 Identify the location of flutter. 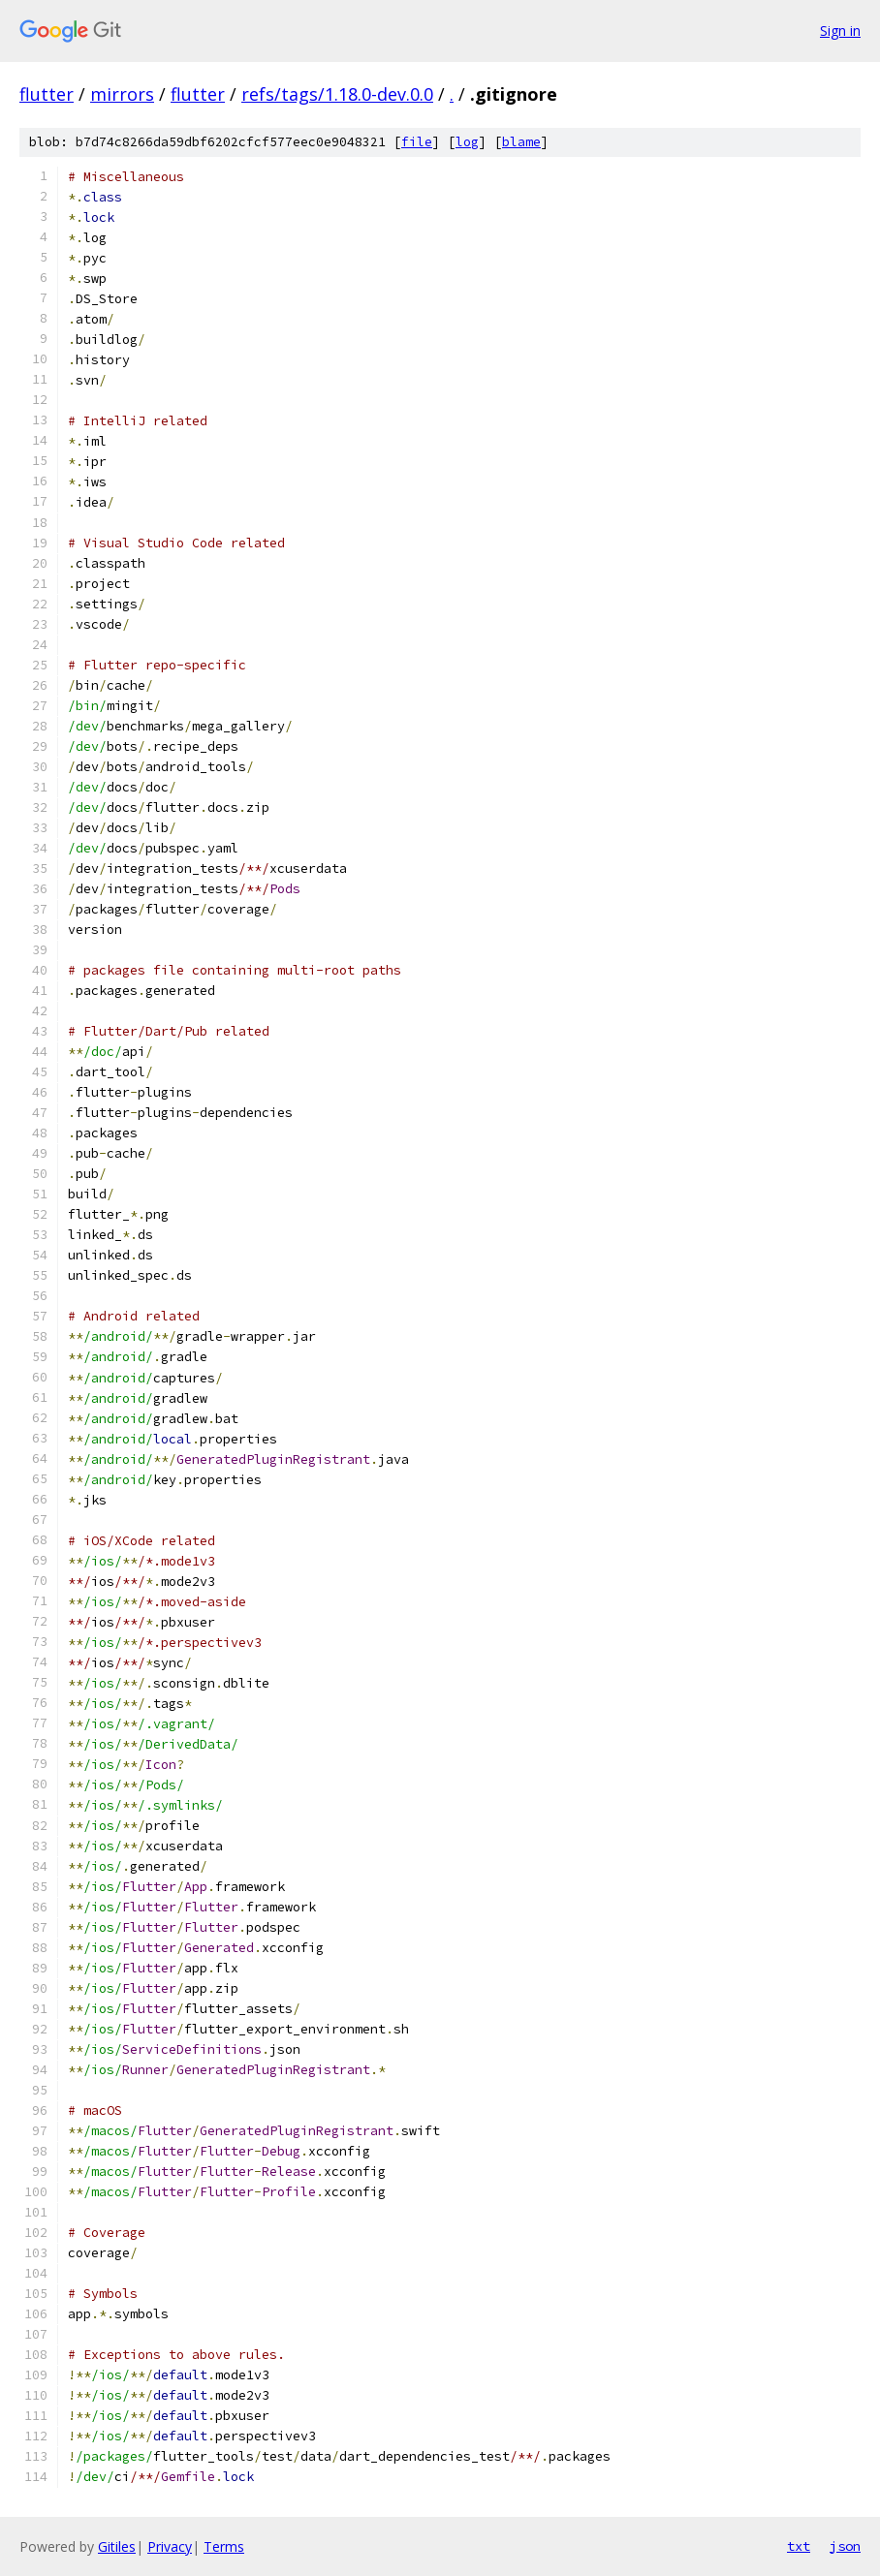
(46, 94).